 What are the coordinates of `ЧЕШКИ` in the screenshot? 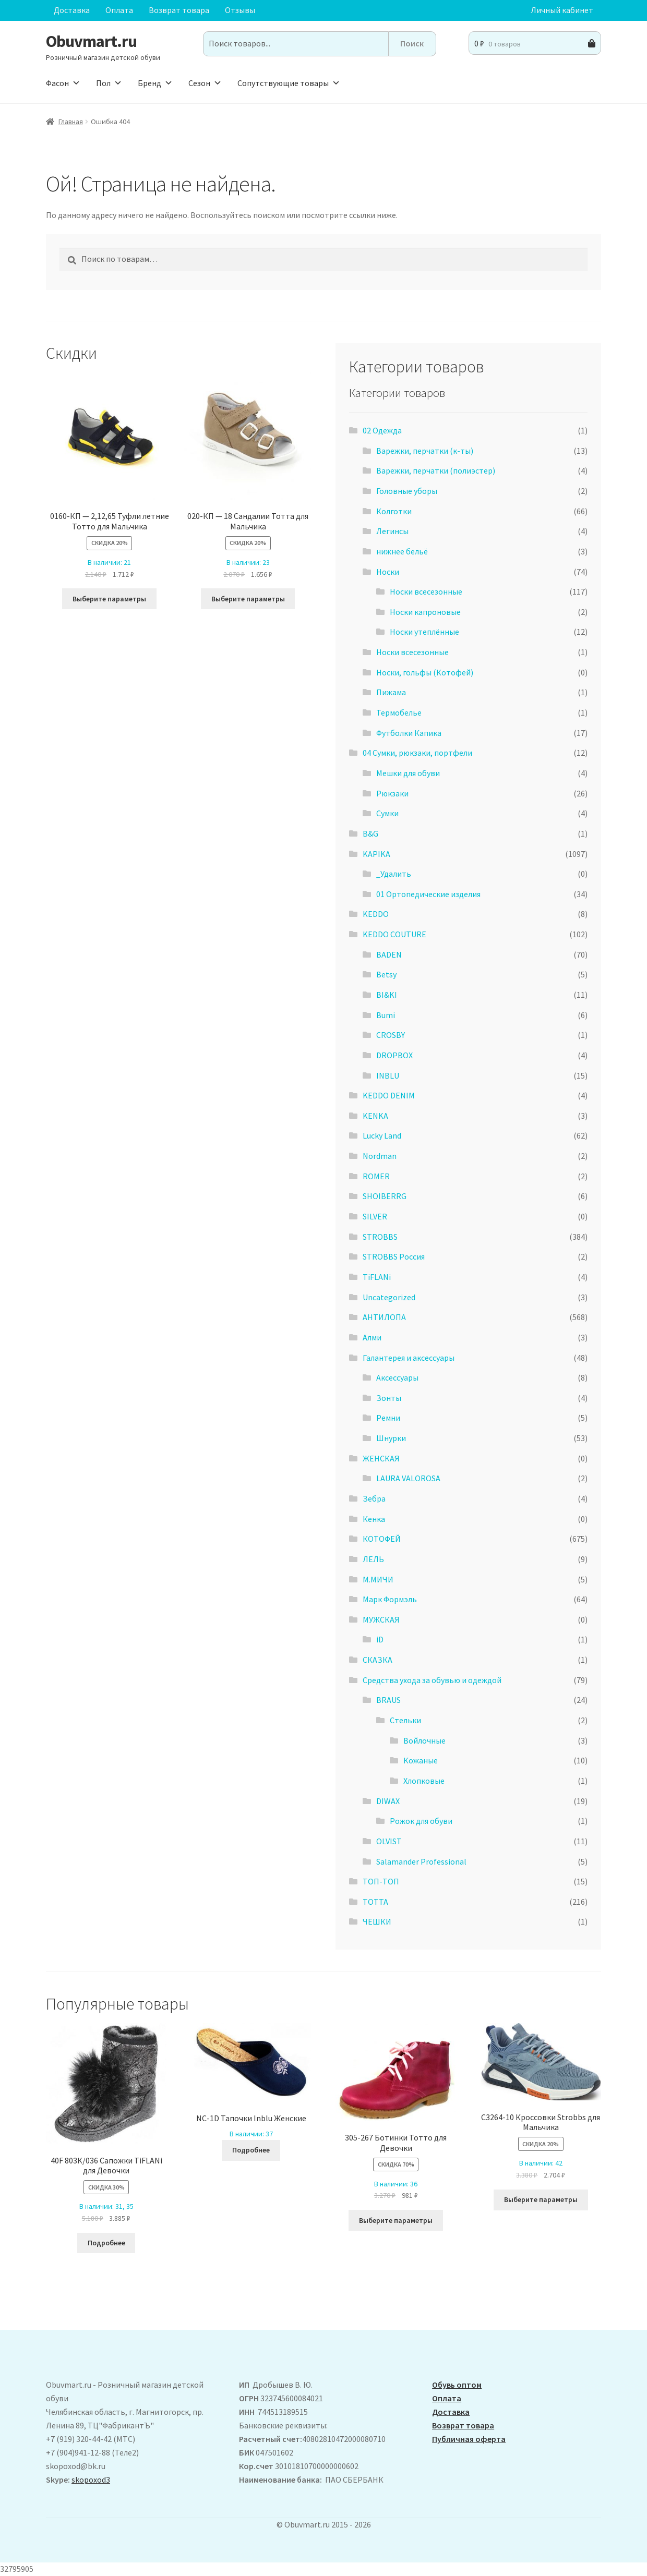 It's located at (377, 1921).